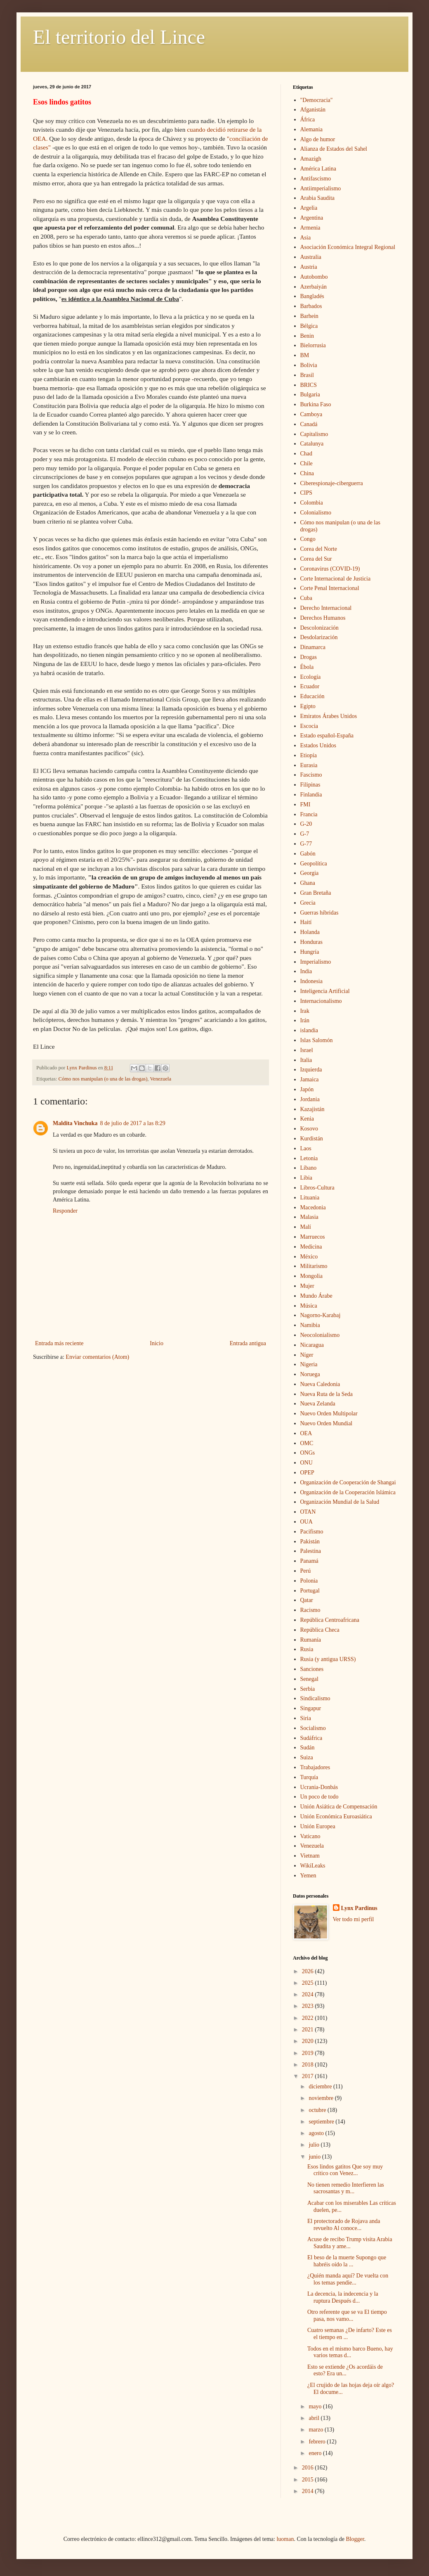 The height and width of the screenshot is (2576, 429). What do you see at coordinates (305, 238) in the screenshot?
I see `Asia` at bounding box center [305, 238].